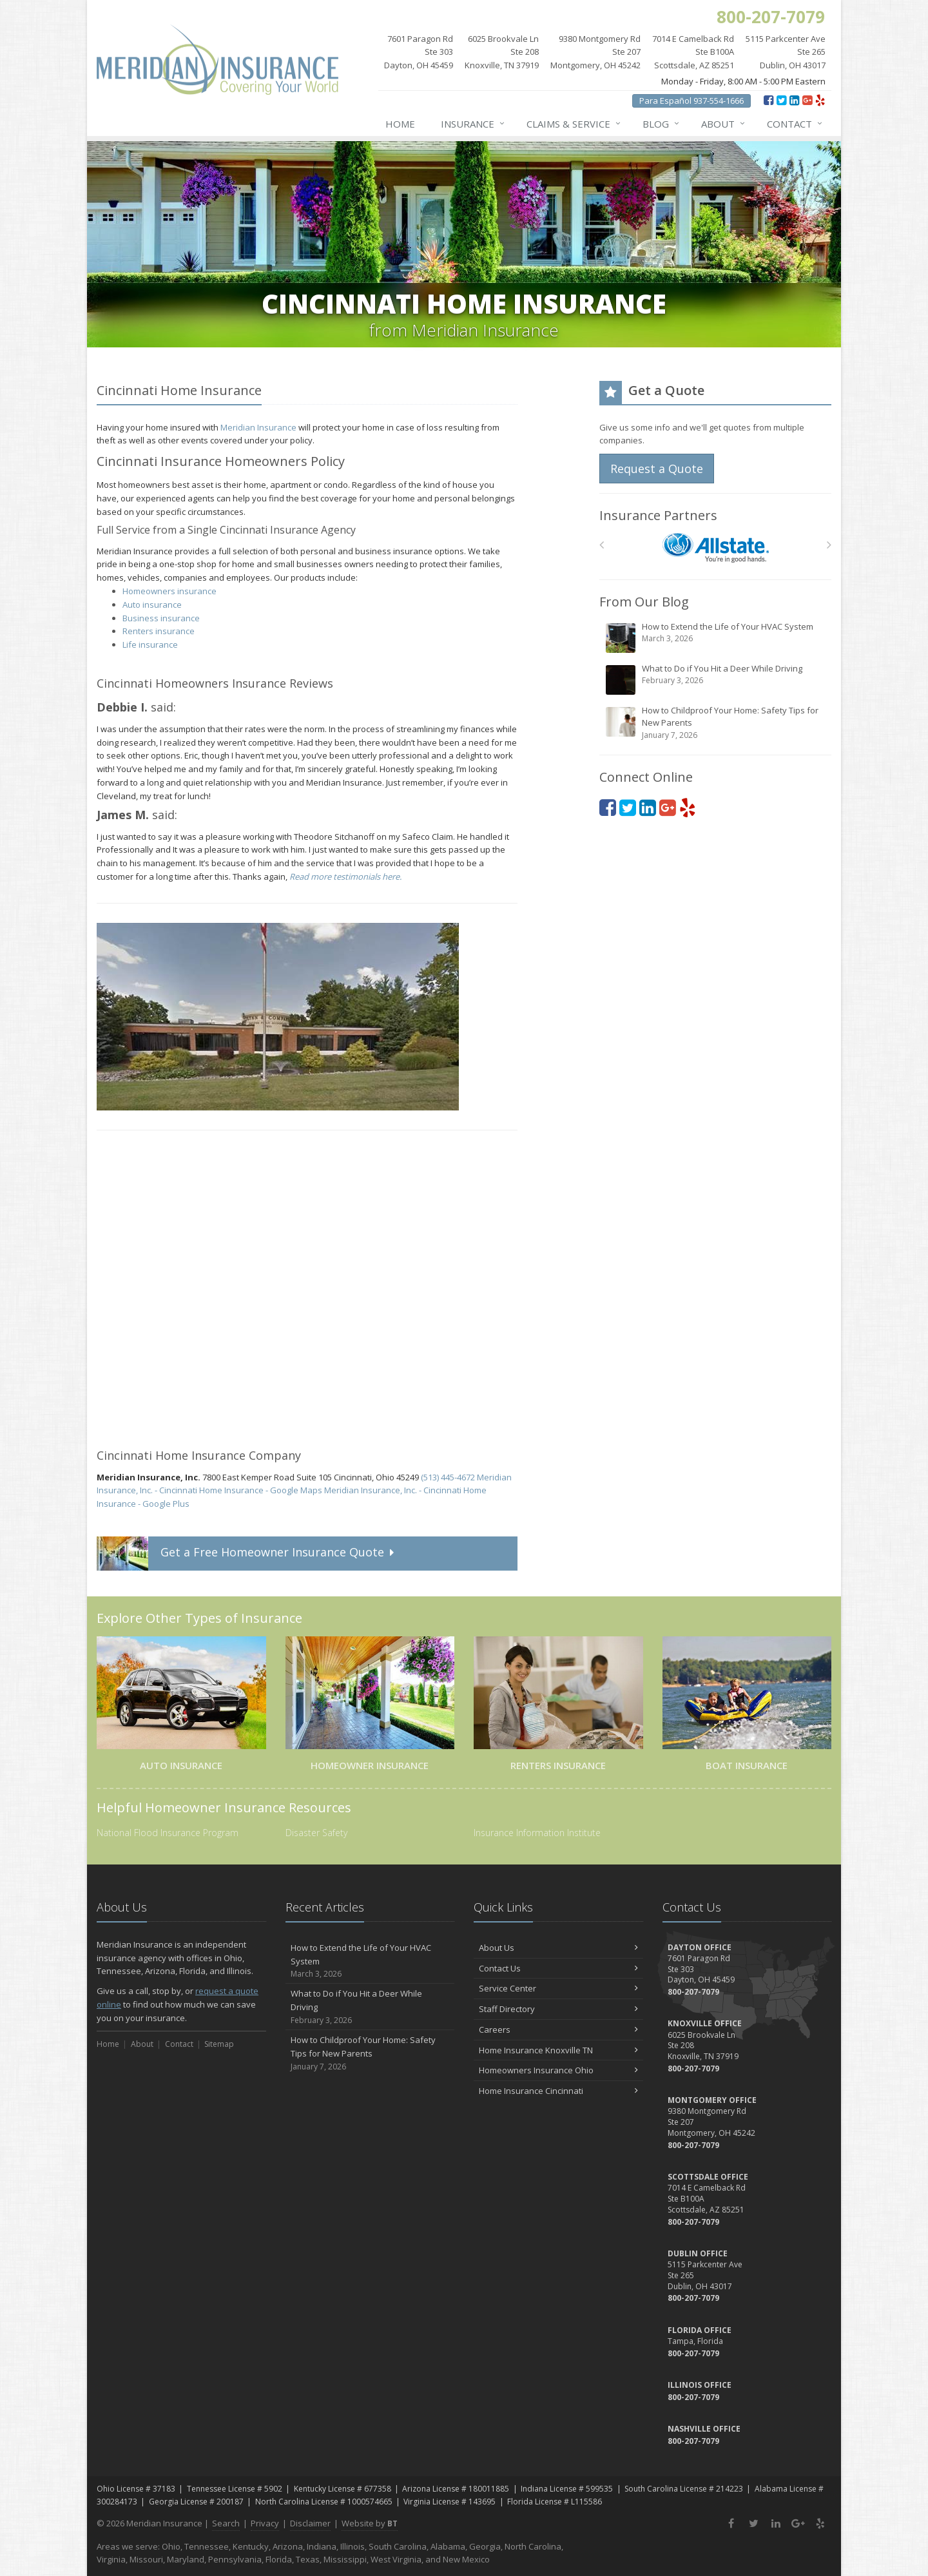 Image resolution: width=928 pixels, height=2576 pixels. I want to click on [Yelp (opens in a new tab)], so click(820, 100).